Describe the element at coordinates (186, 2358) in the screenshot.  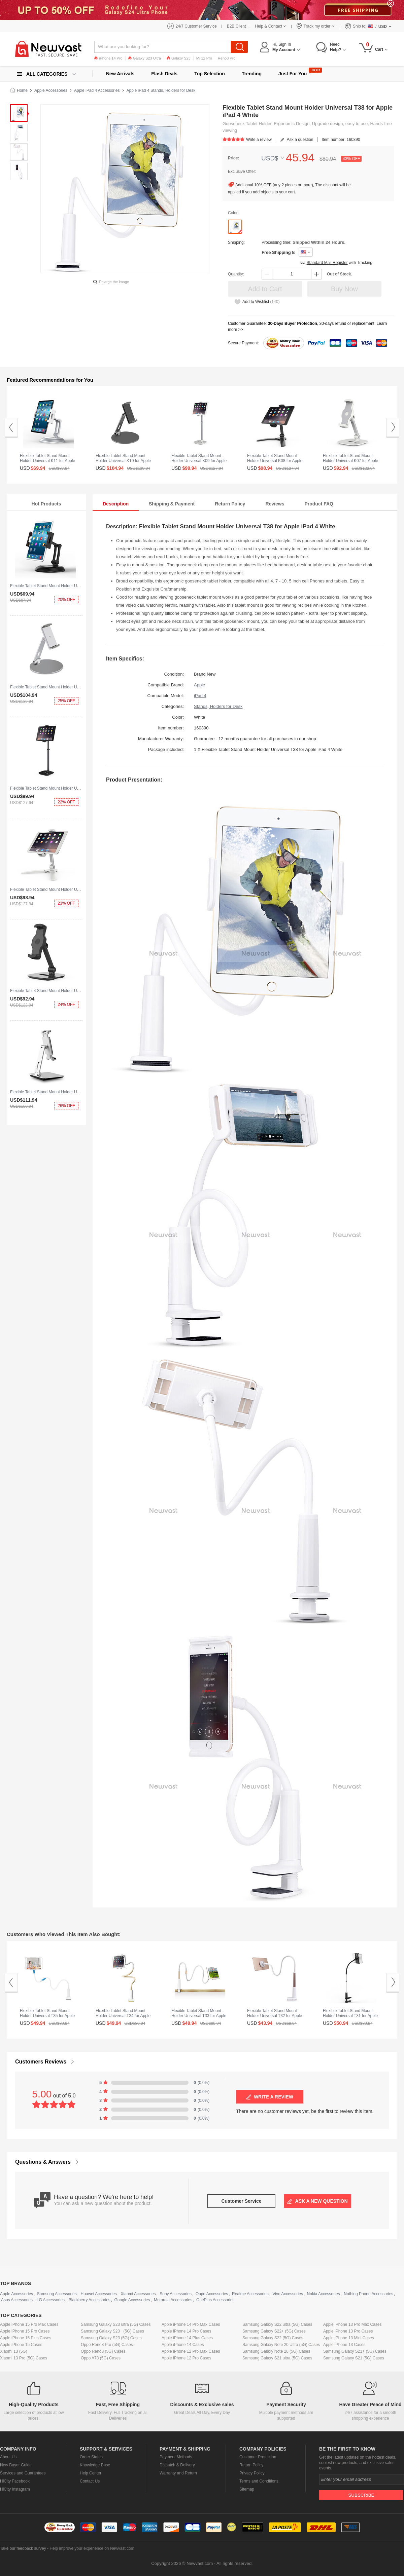
I see `Apple iPhone 12 Pro Cases` at that location.